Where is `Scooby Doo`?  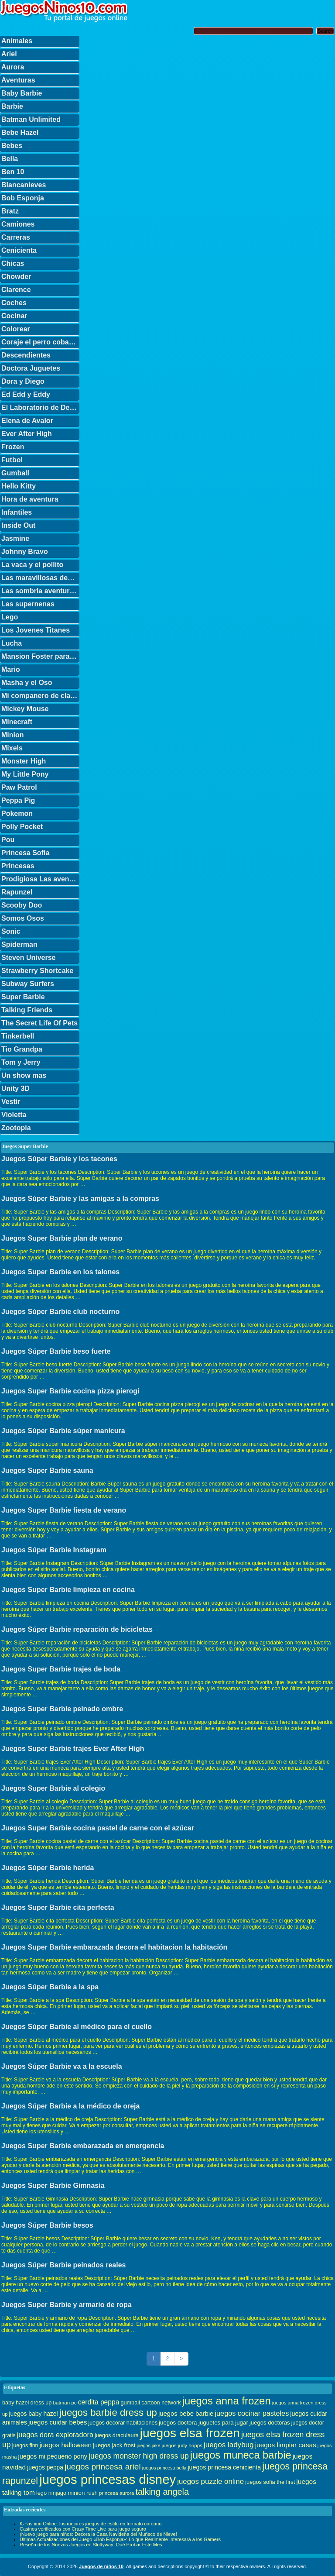 Scooby Doo is located at coordinates (21, 905).